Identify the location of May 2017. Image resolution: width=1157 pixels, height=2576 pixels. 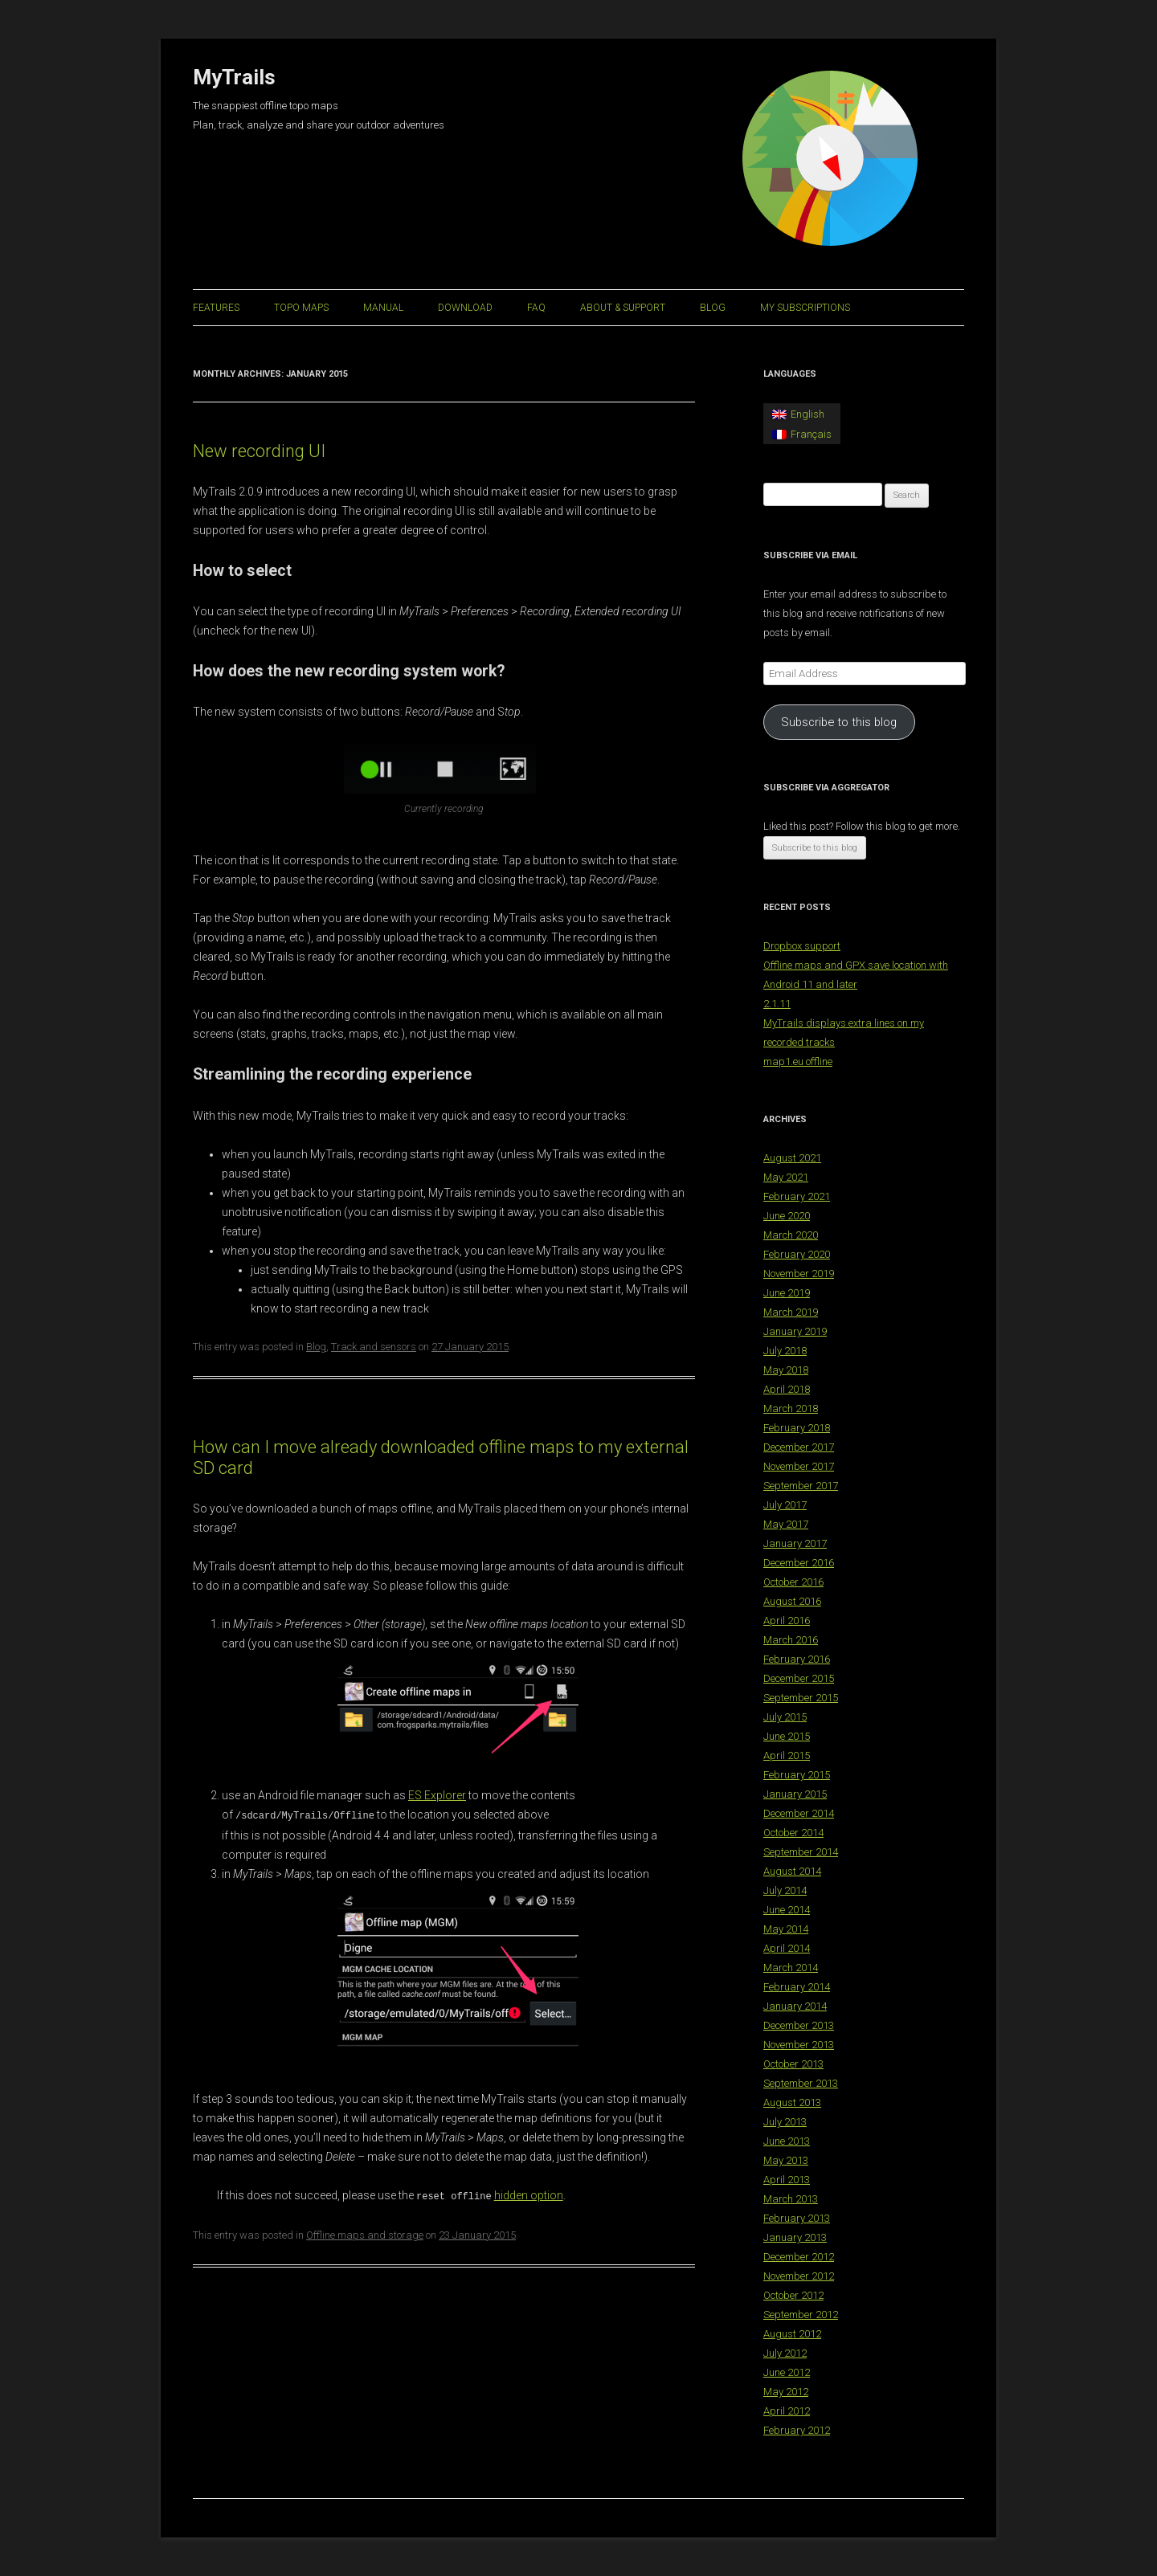
(785, 1524).